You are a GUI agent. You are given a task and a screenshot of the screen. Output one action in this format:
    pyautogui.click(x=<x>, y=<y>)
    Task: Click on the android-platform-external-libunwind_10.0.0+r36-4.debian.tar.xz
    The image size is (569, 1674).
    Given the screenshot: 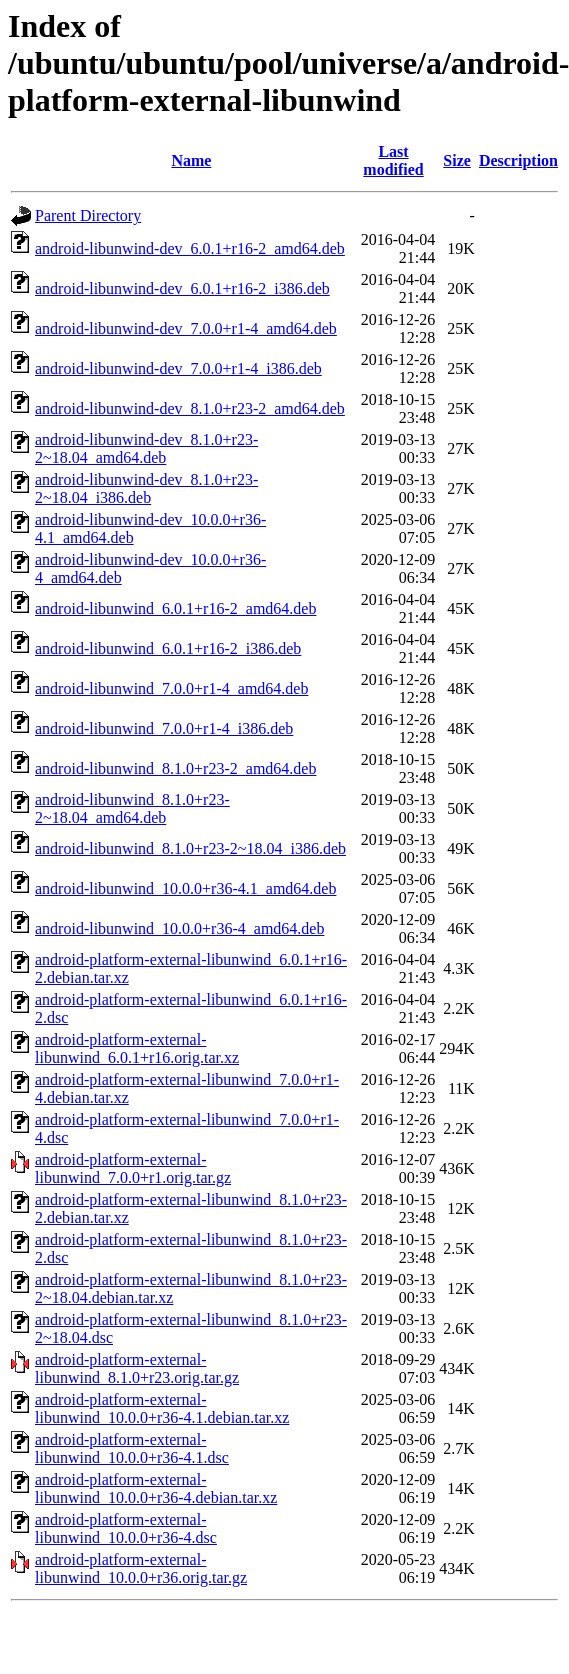 What is the action you would take?
    pyautogui.click(x=156, y=1488)
    